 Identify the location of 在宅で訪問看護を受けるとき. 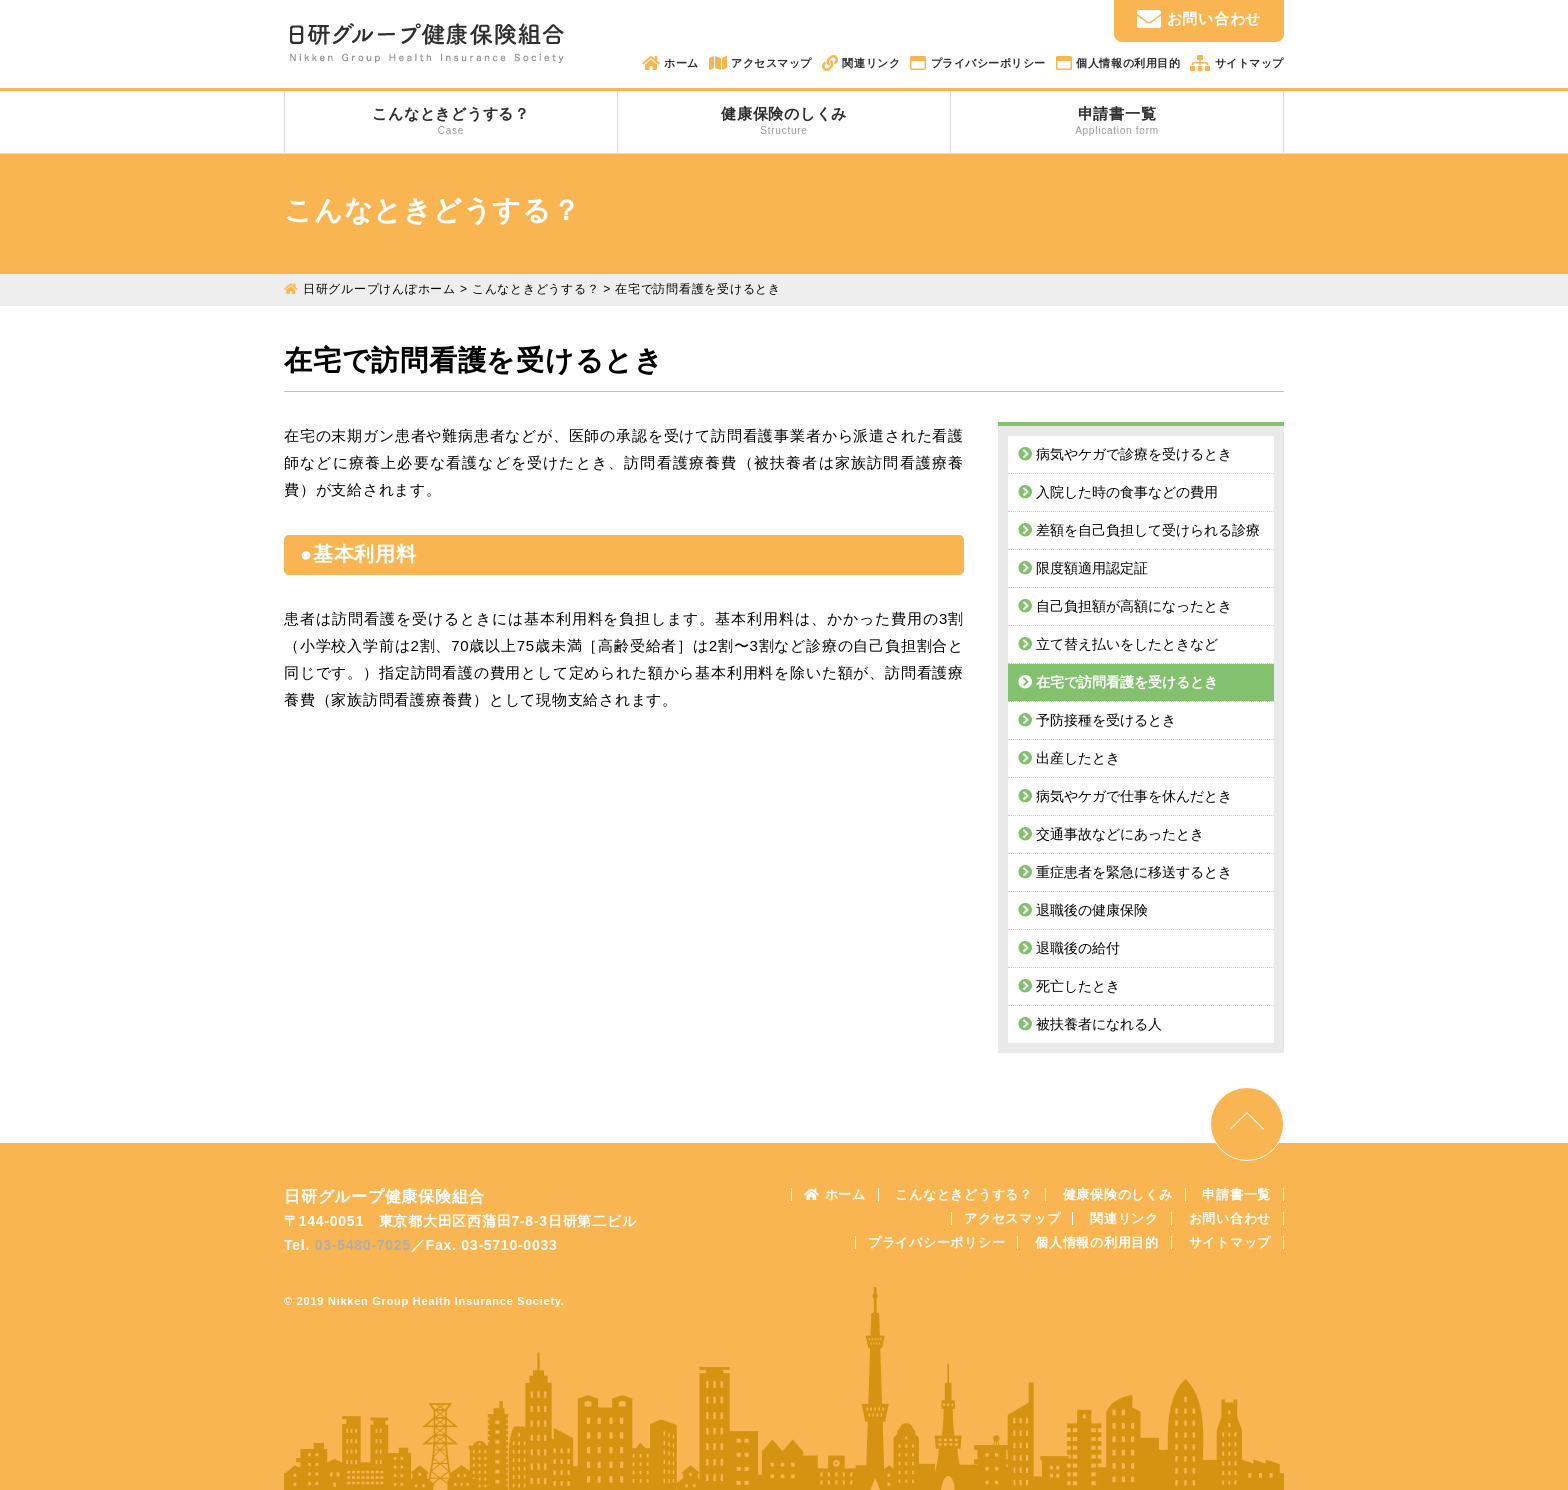
(1118, 682).